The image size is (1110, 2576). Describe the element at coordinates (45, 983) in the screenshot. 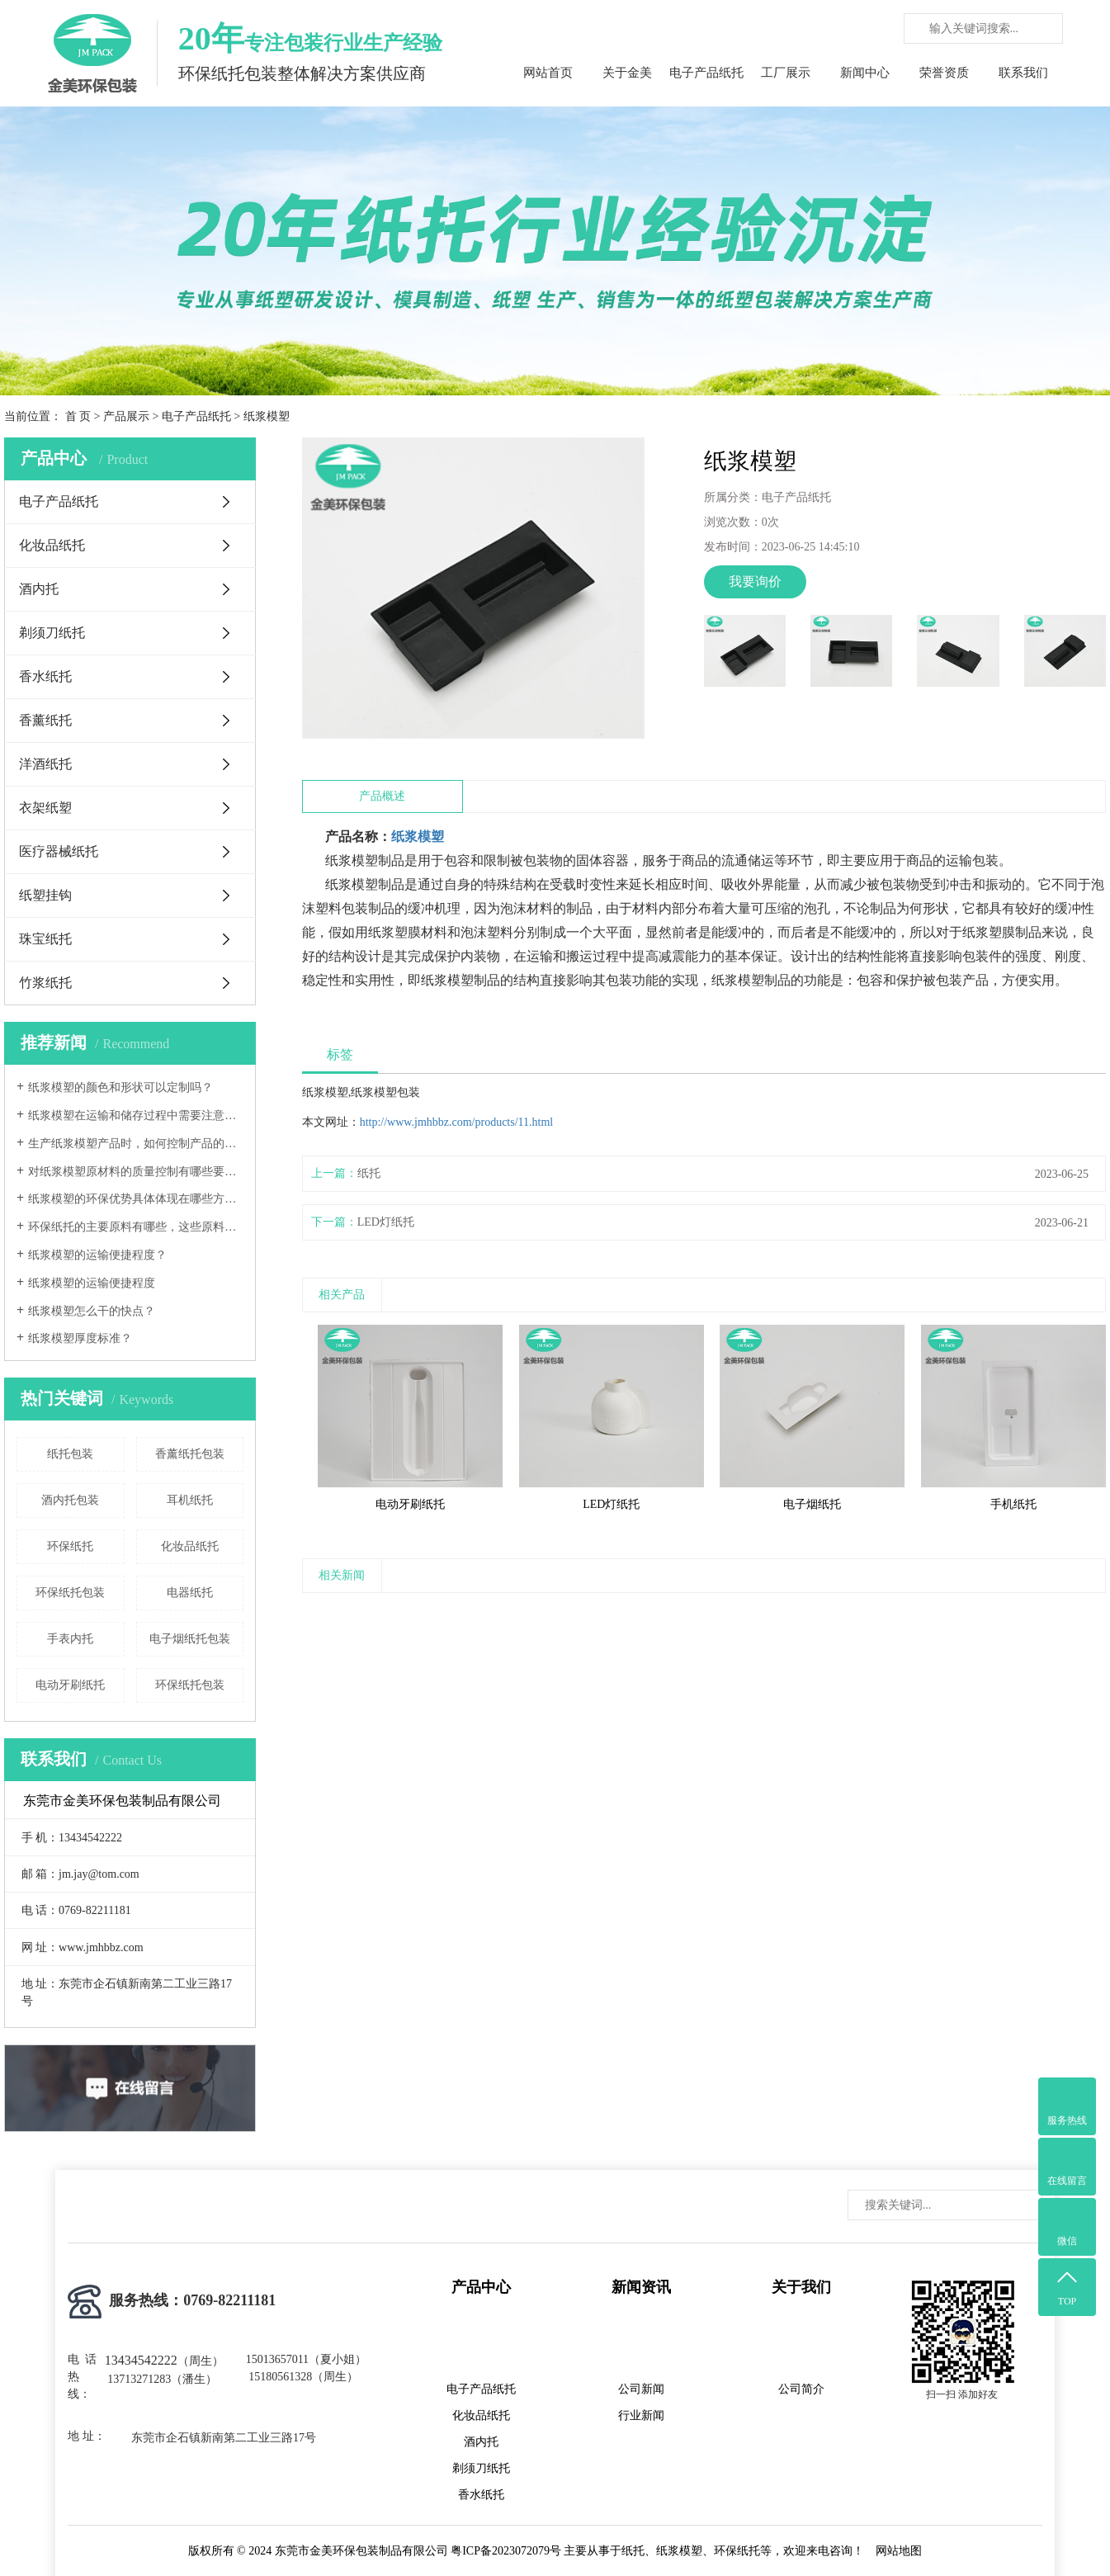

I see `竹浆纸托` at that location.